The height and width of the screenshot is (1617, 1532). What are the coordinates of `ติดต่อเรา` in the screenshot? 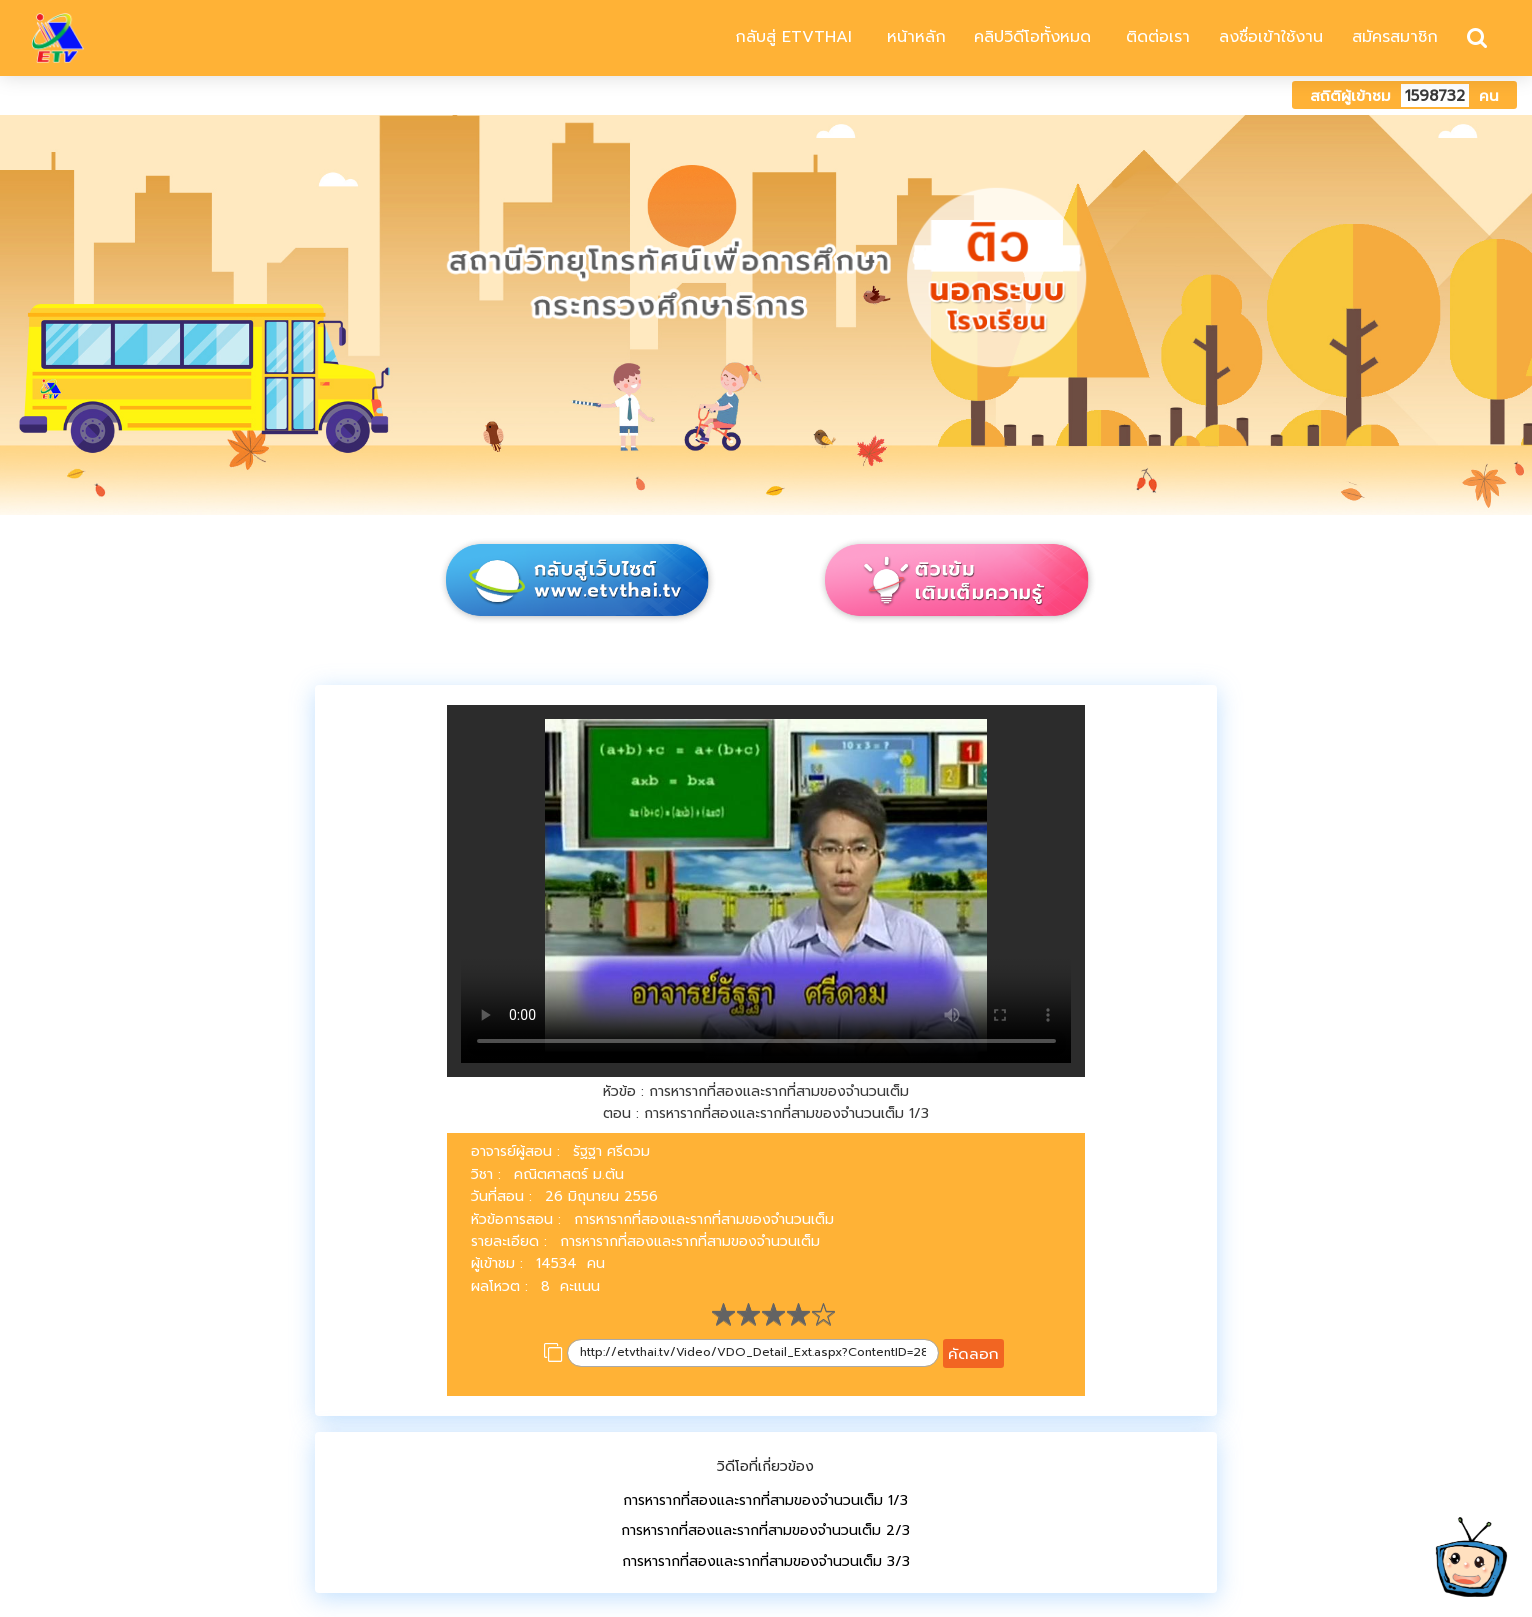 It's located at (1155, 37).